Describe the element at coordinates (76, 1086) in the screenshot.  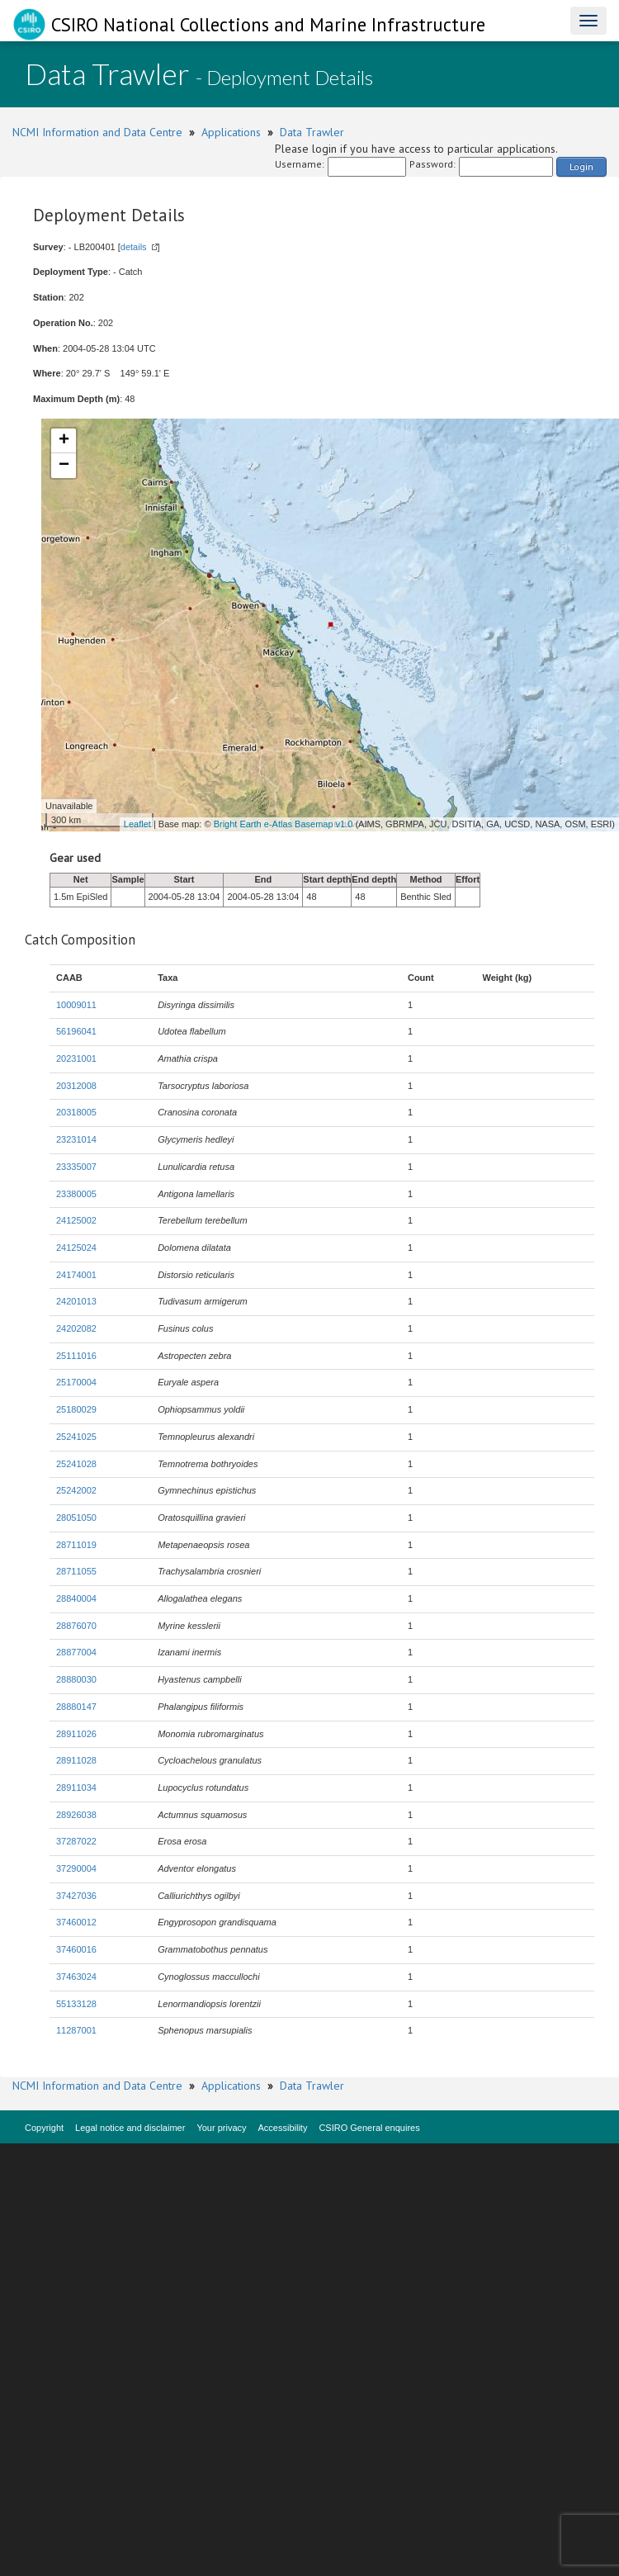
I see `20312008` at that location.